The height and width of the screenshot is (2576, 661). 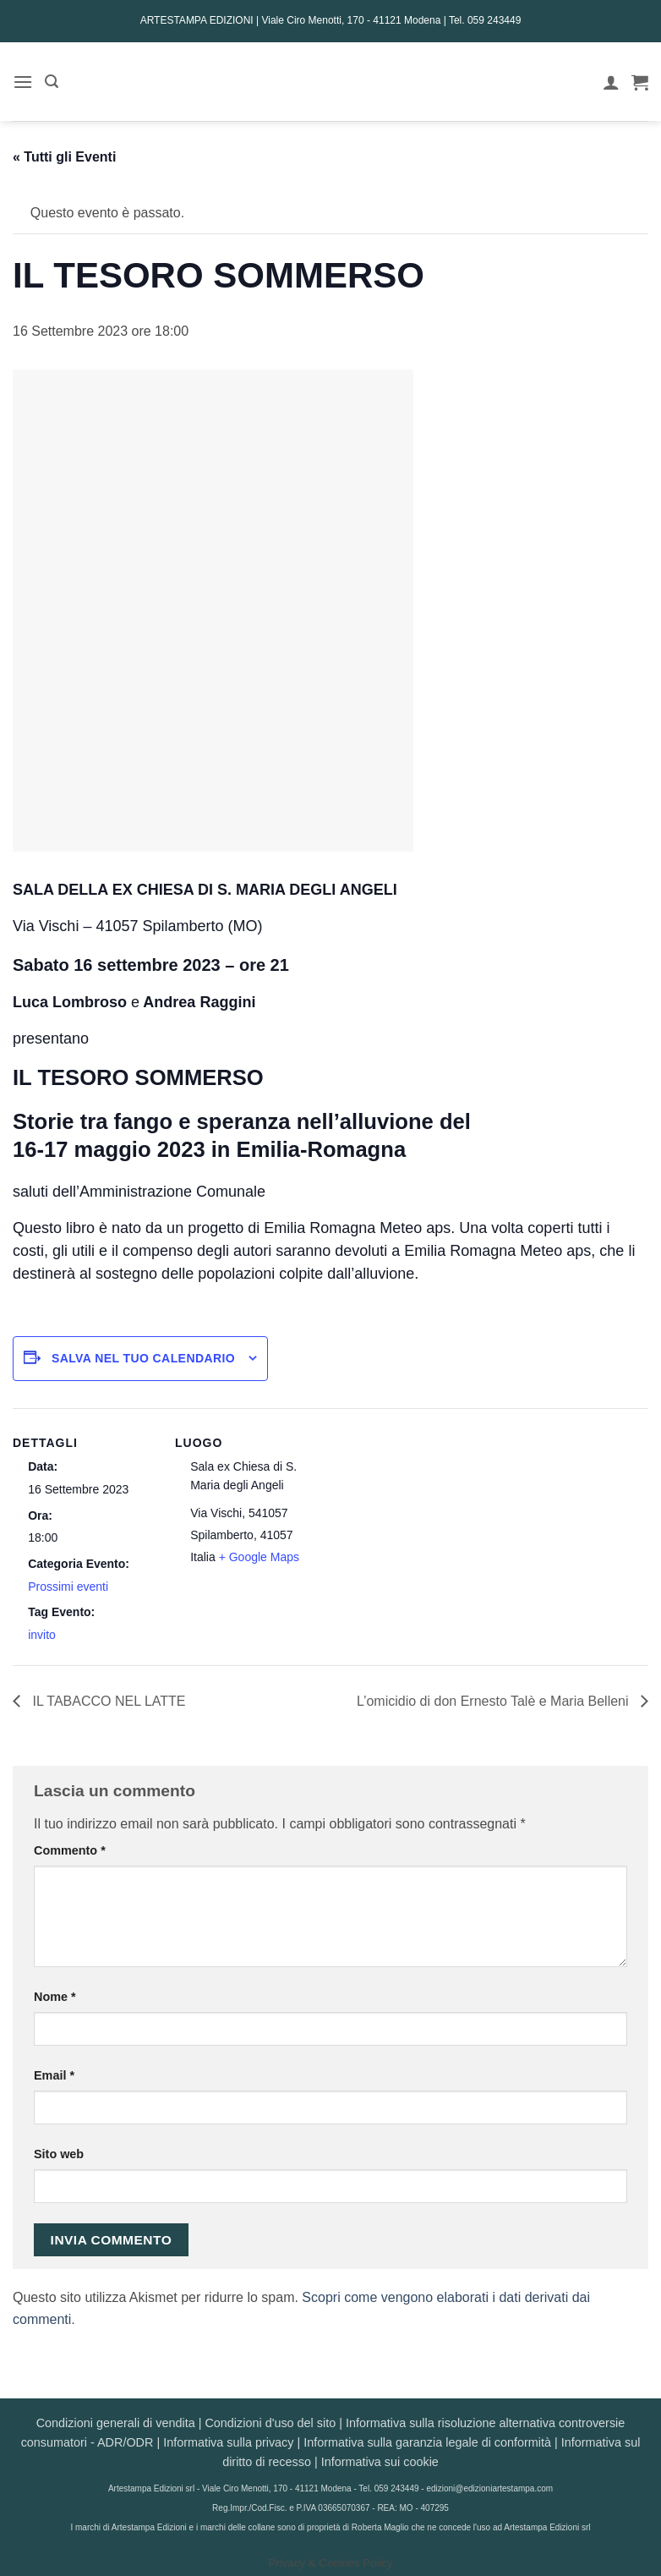 What do you see at coordinates (55, 1996) in the screenshot?
I see `Nome` at bounding box center [55, 1996].